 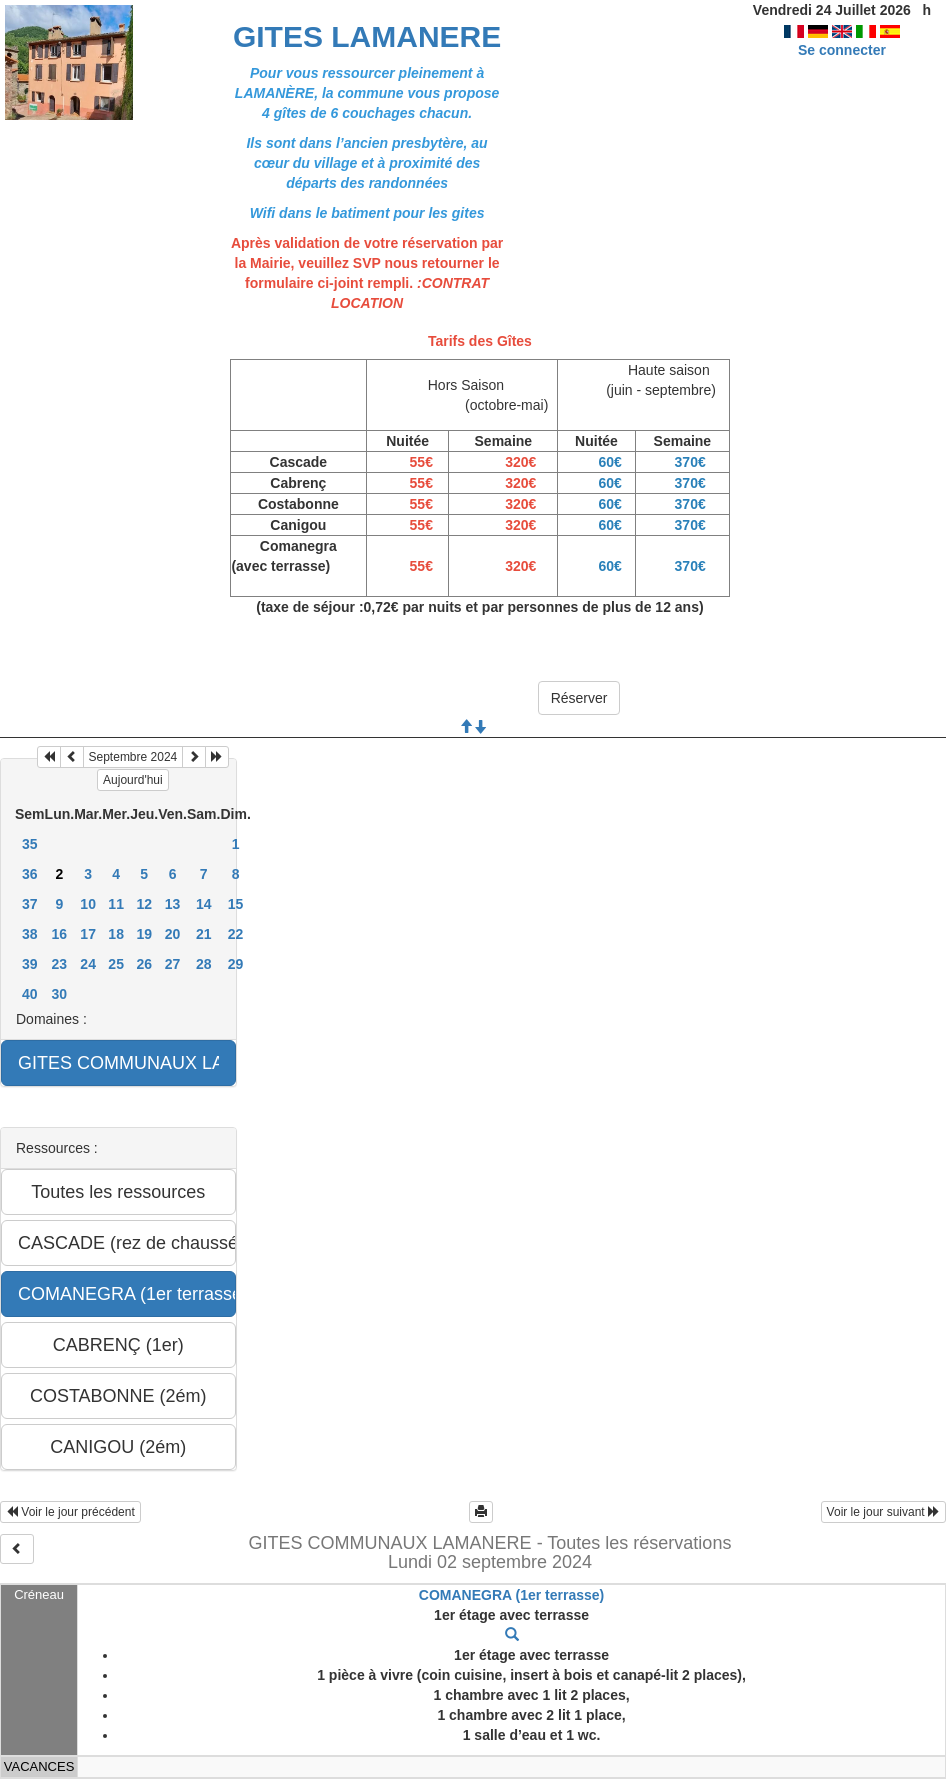 I want to click on 15, so click(x=236, y=904).